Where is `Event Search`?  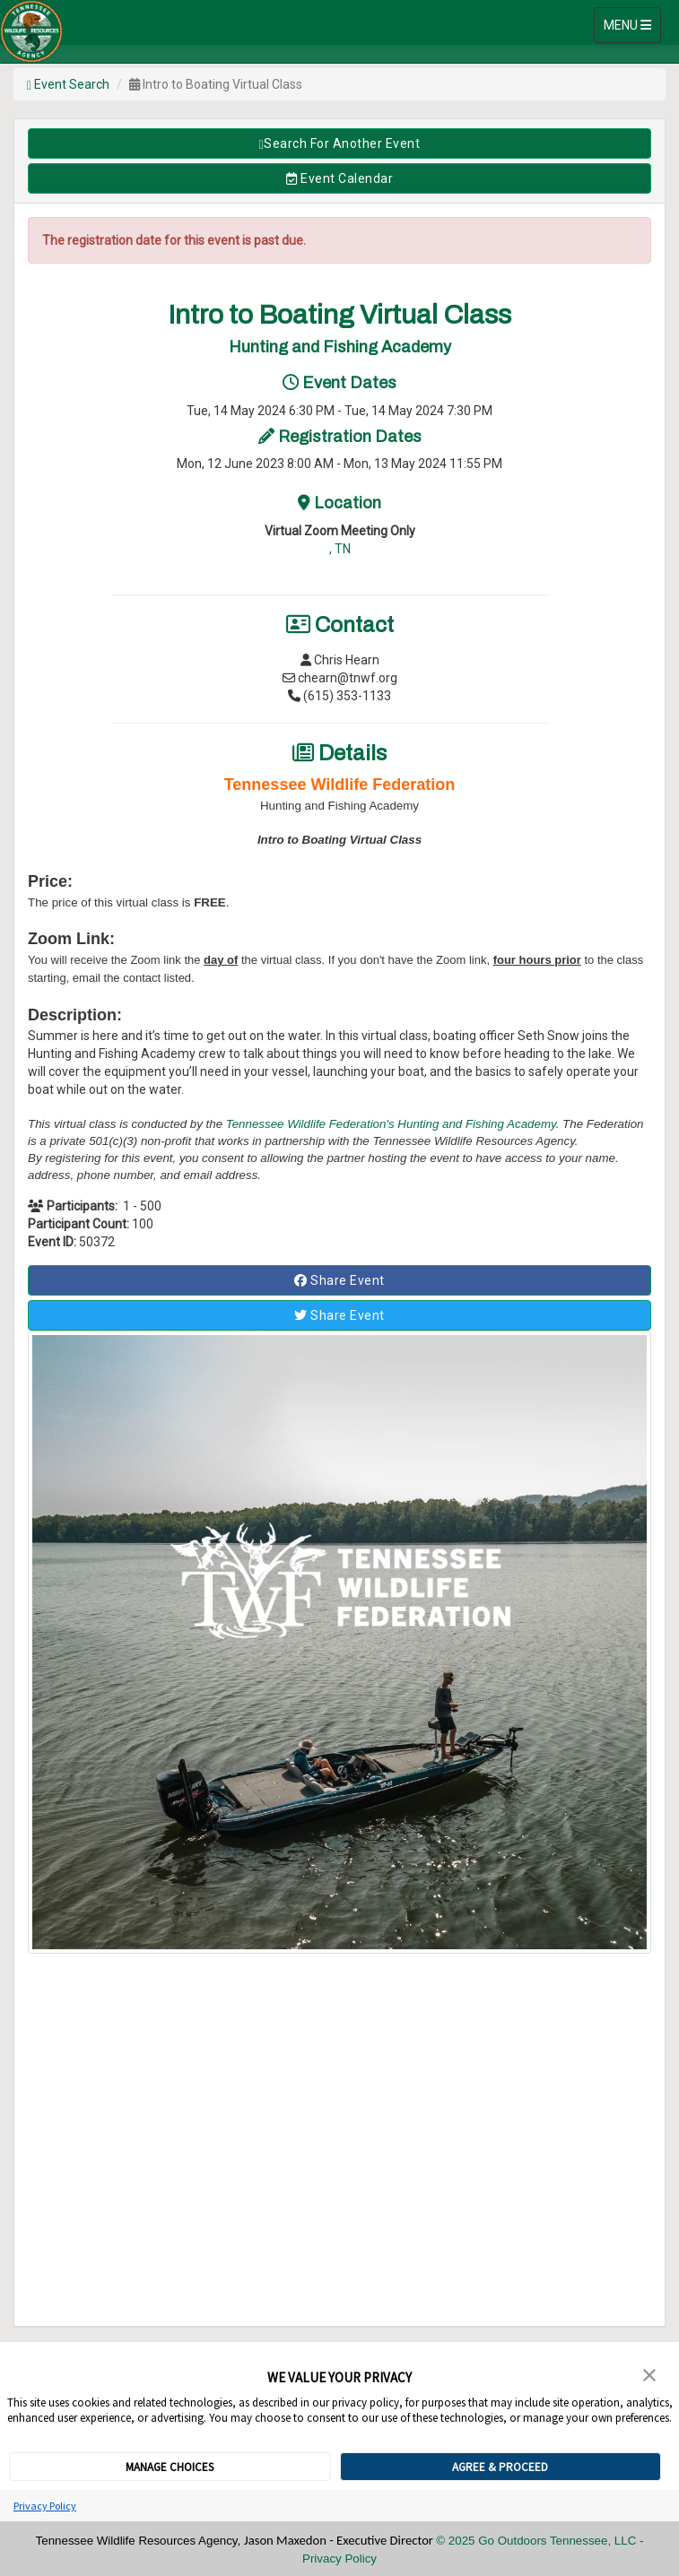 Event Search is located at coordinates (68, 84).